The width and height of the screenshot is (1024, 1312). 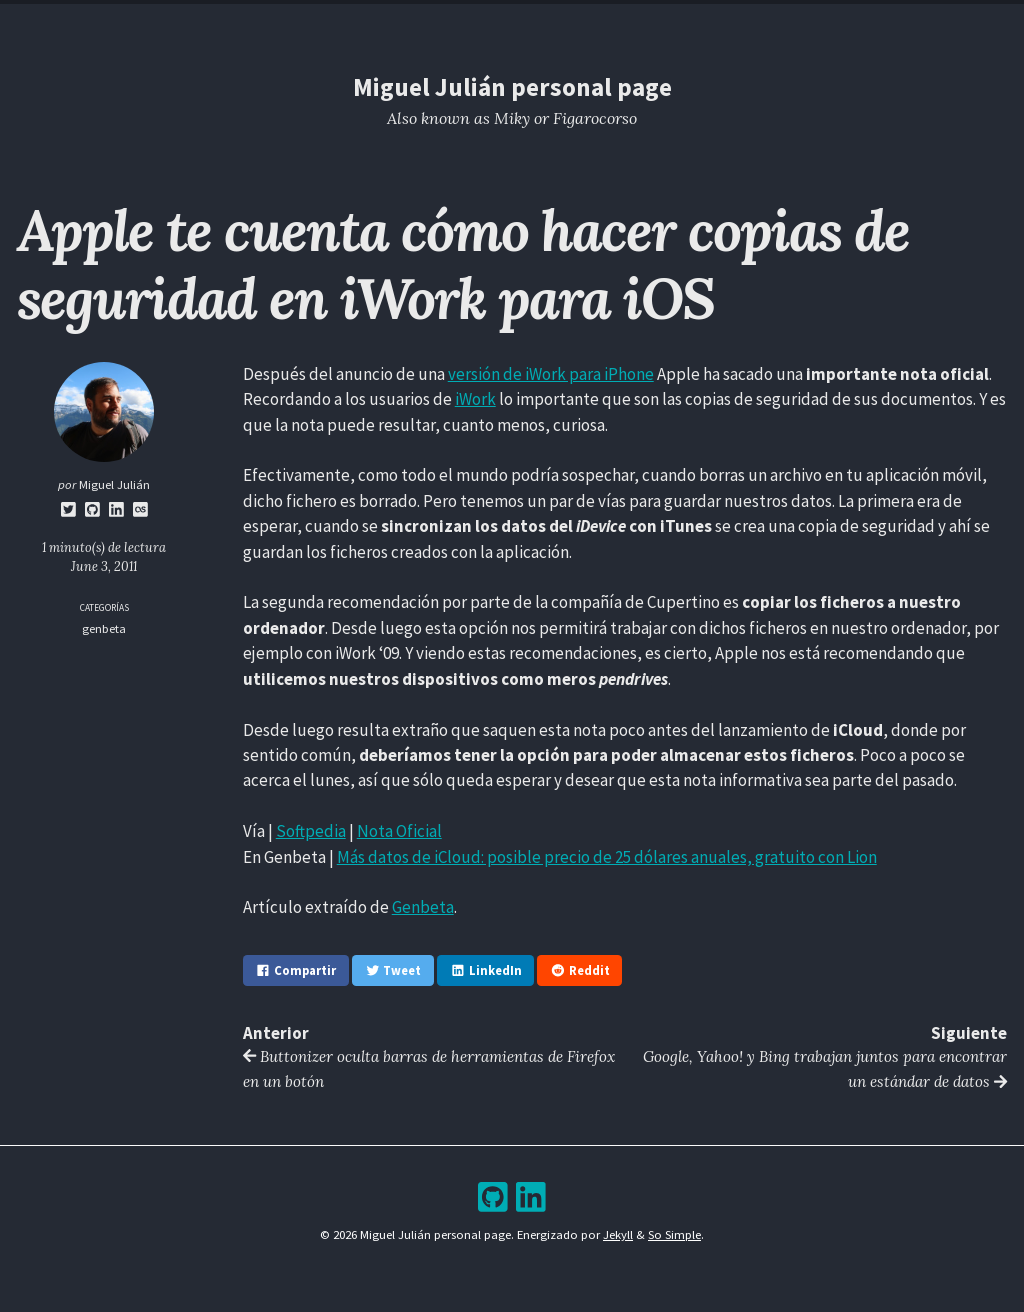 What do you see at coordinates (528, 23) in the screenshot?
I see `Archive` at bounding box center [528, 23].